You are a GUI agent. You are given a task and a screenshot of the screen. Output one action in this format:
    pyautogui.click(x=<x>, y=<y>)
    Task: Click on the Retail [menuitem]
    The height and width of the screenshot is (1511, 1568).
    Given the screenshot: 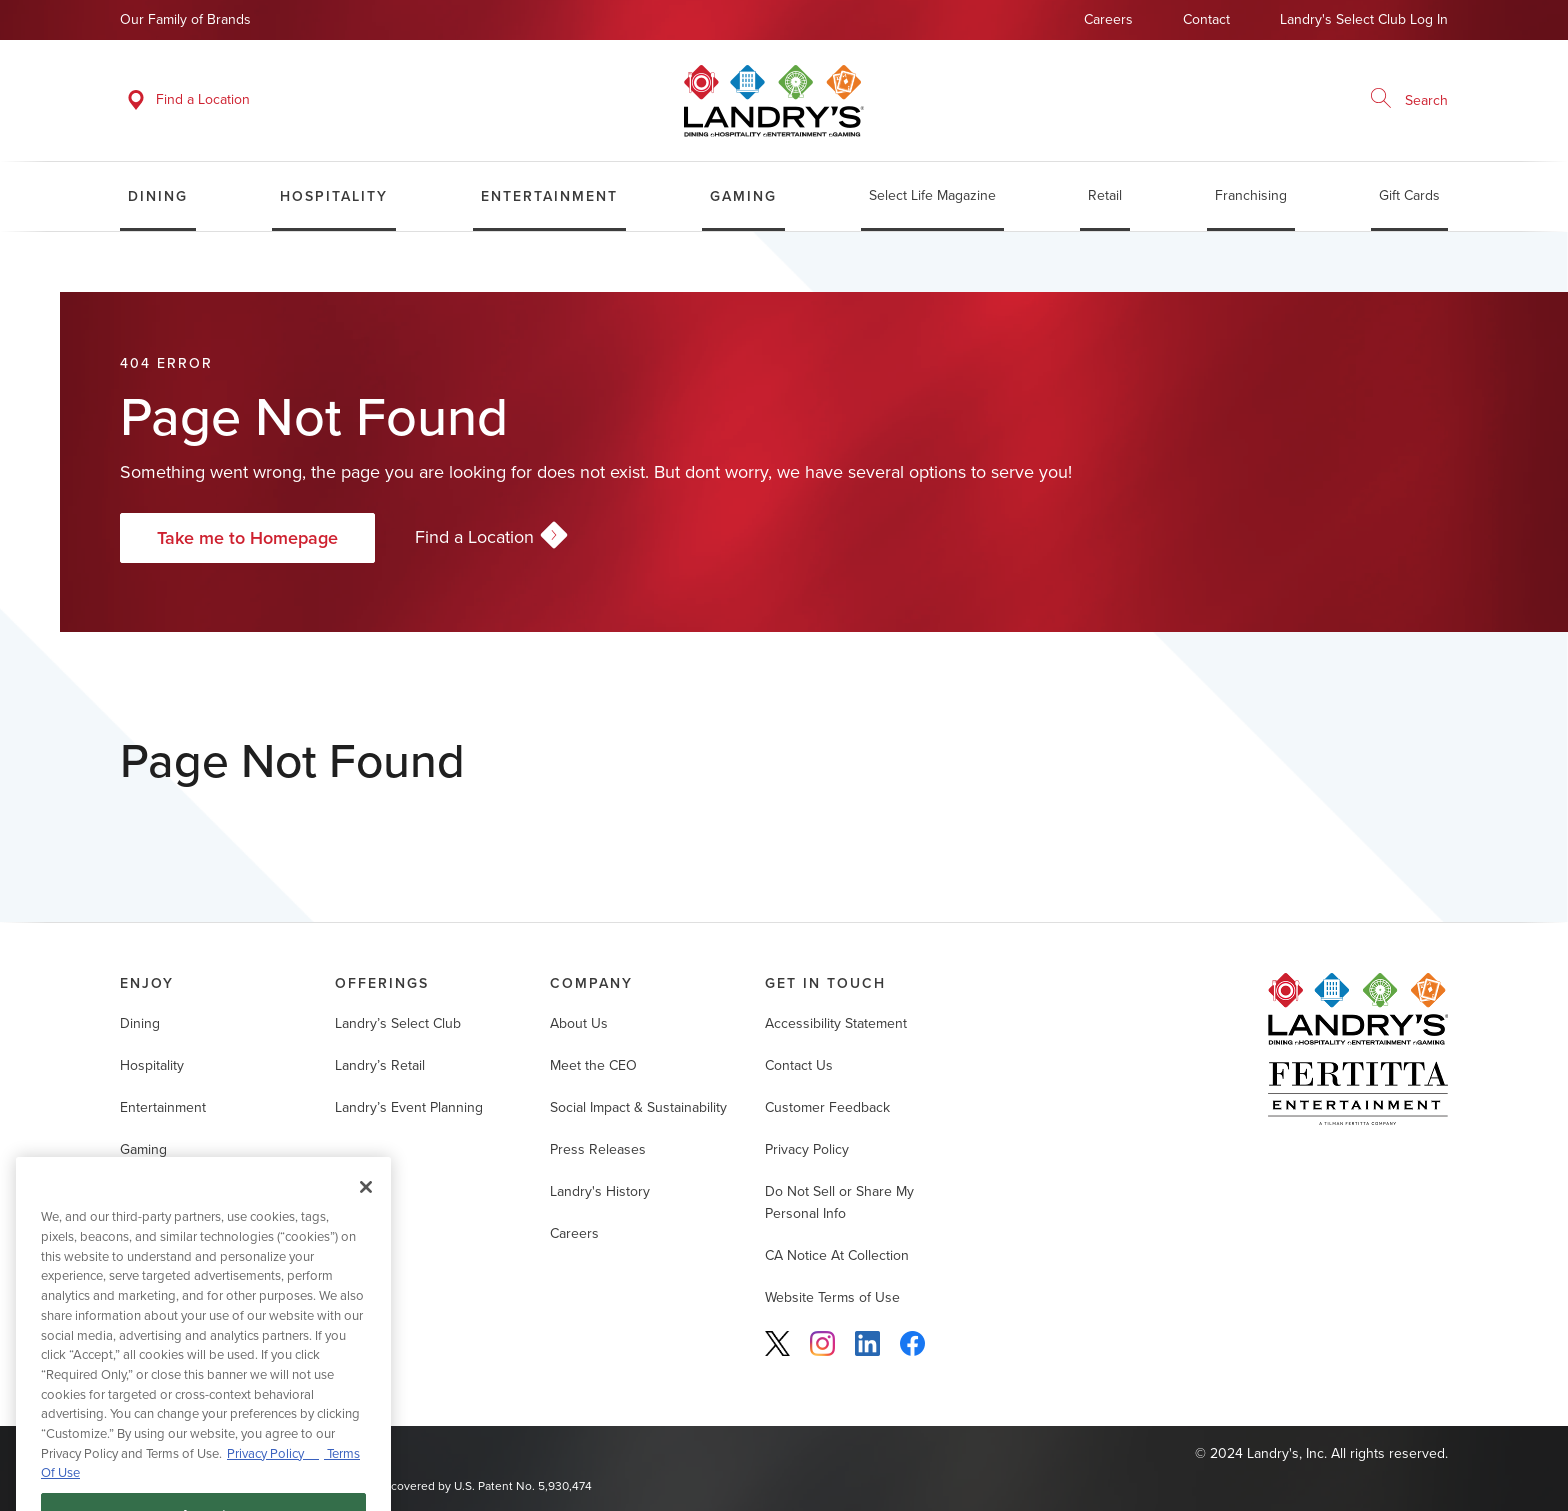 What is the action you would take?
    pyautogui.click(x=1105, y=195)
    